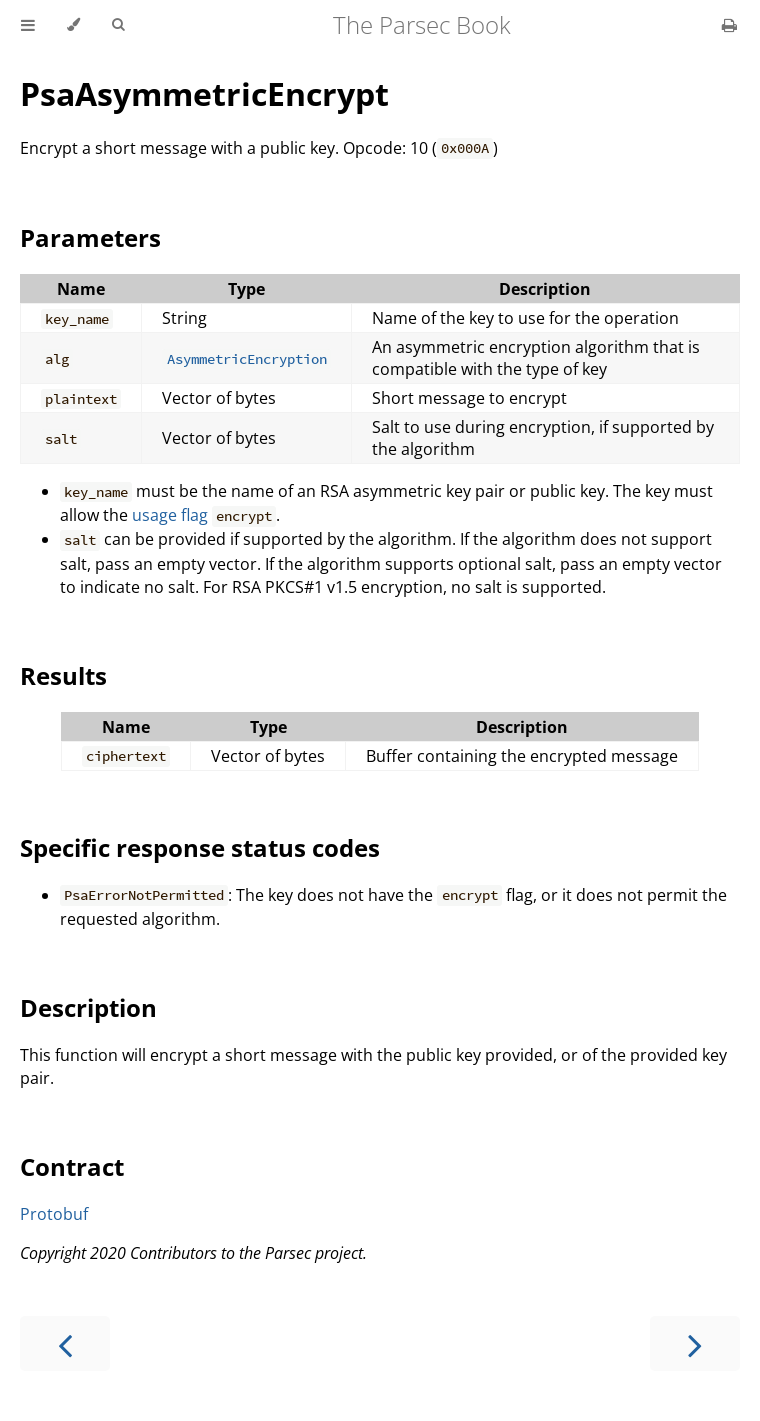 Image resolution: width=760 pixels, height=1421 pixels. I want to click on [Toggle Searchbar], so click(118, 25).